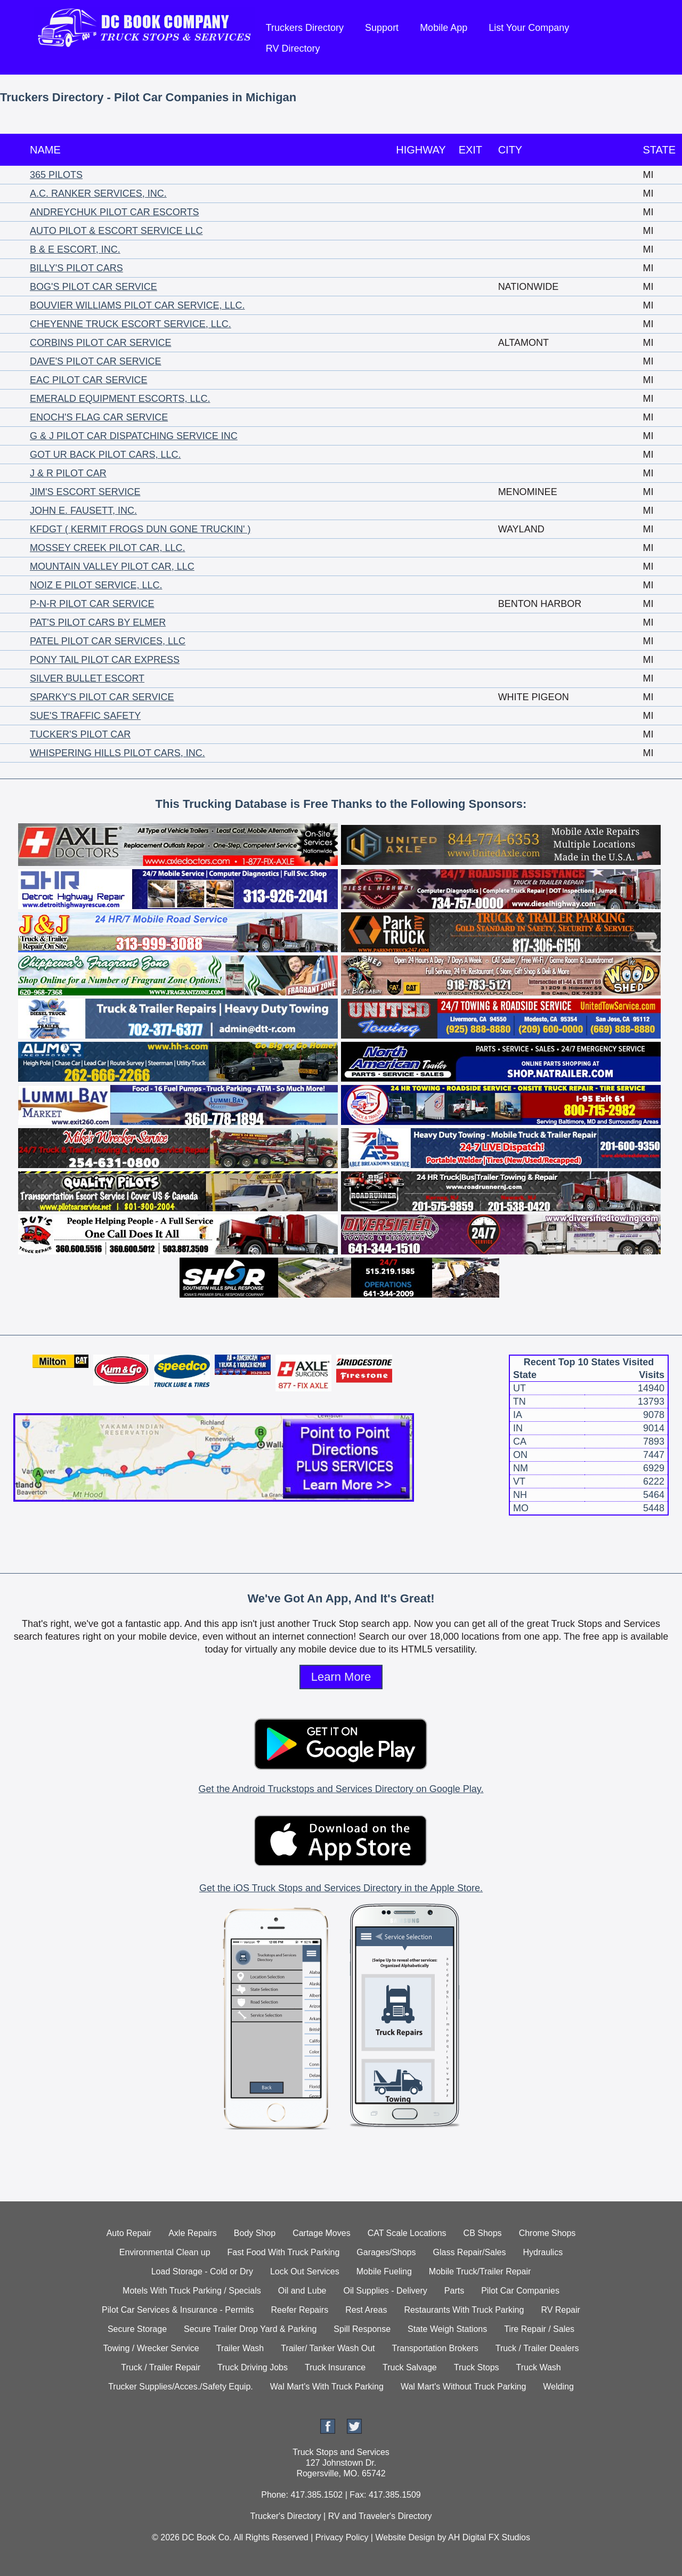 The width and height of the screenshot is (682, 2576). Describe the element at coordinates (95, 361) in the screenshot. I see `DAVE'S PILOT CAR SERVICE` at that location.